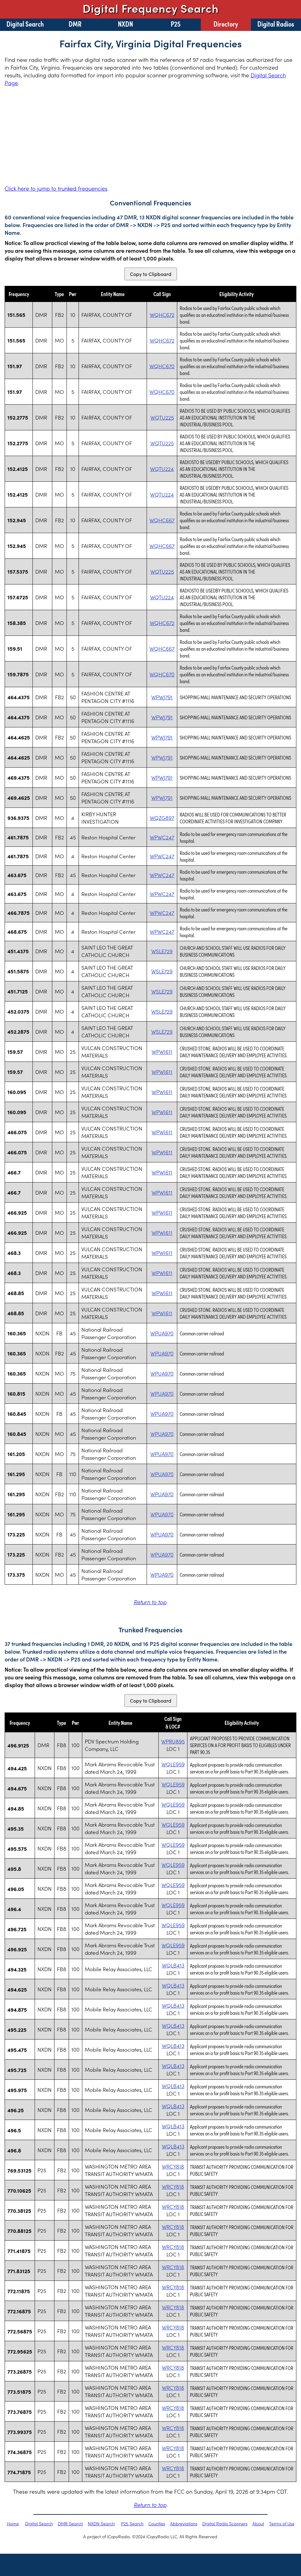 This screenshot has width=301, height=2576. I want to click on Terms of Use, so click(282, 2523).